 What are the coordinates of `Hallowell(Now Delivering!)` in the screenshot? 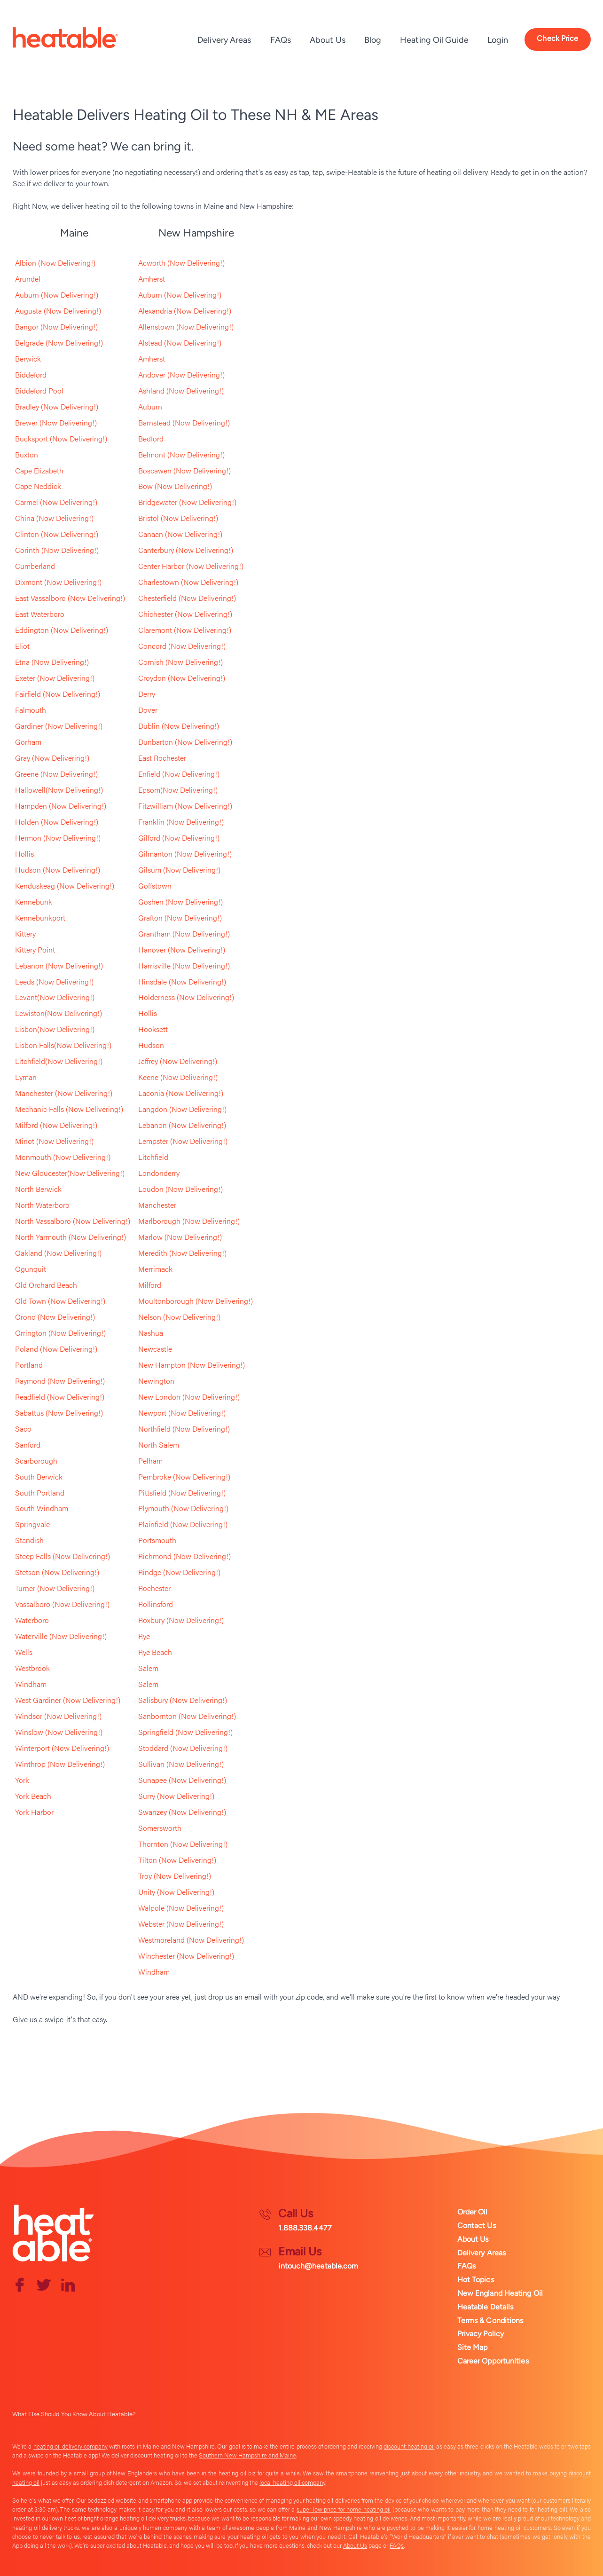 It's located at (59, 790).